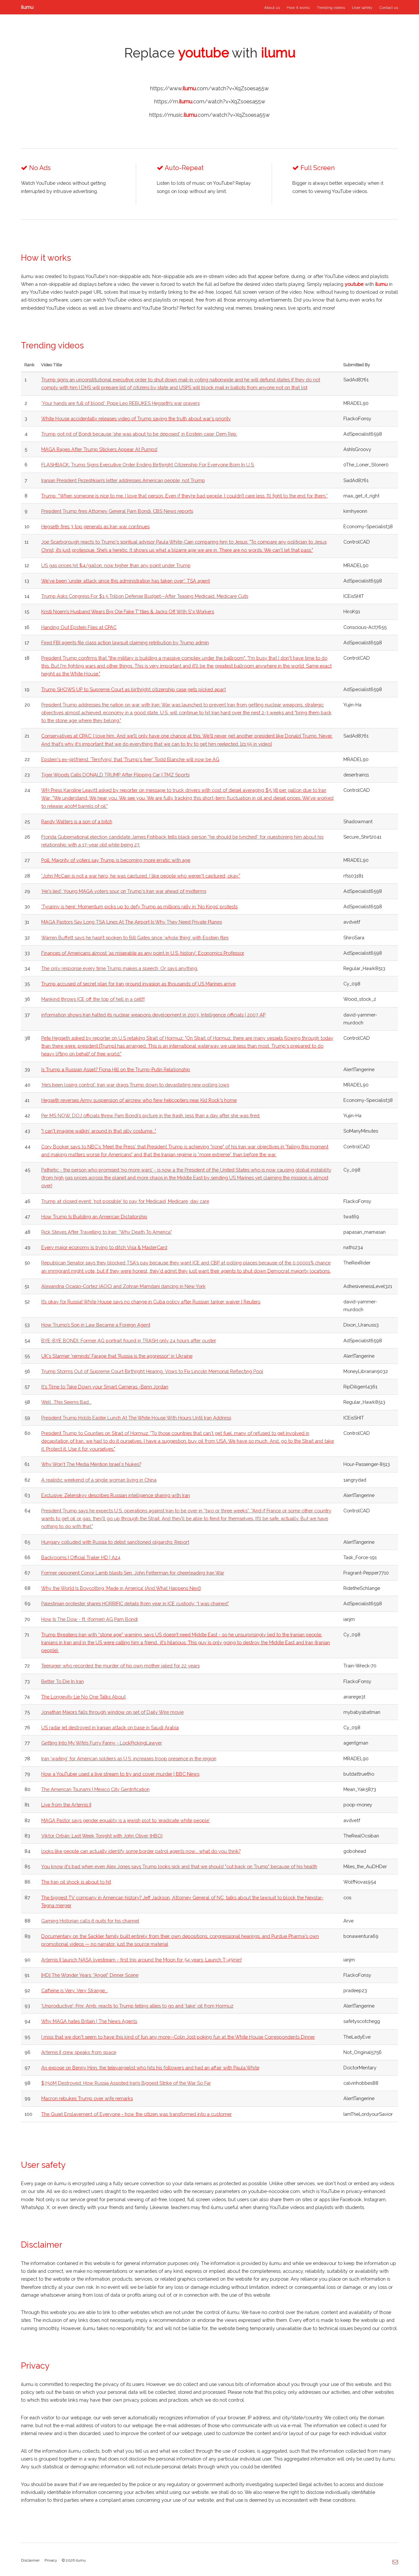 The image size is (419, 2576). Describe the element at coordinates (136, 1417) in the screenshot. I see `President Trump Holds Easter Lunch At The White House With Hours Until Iran Address` at that location.